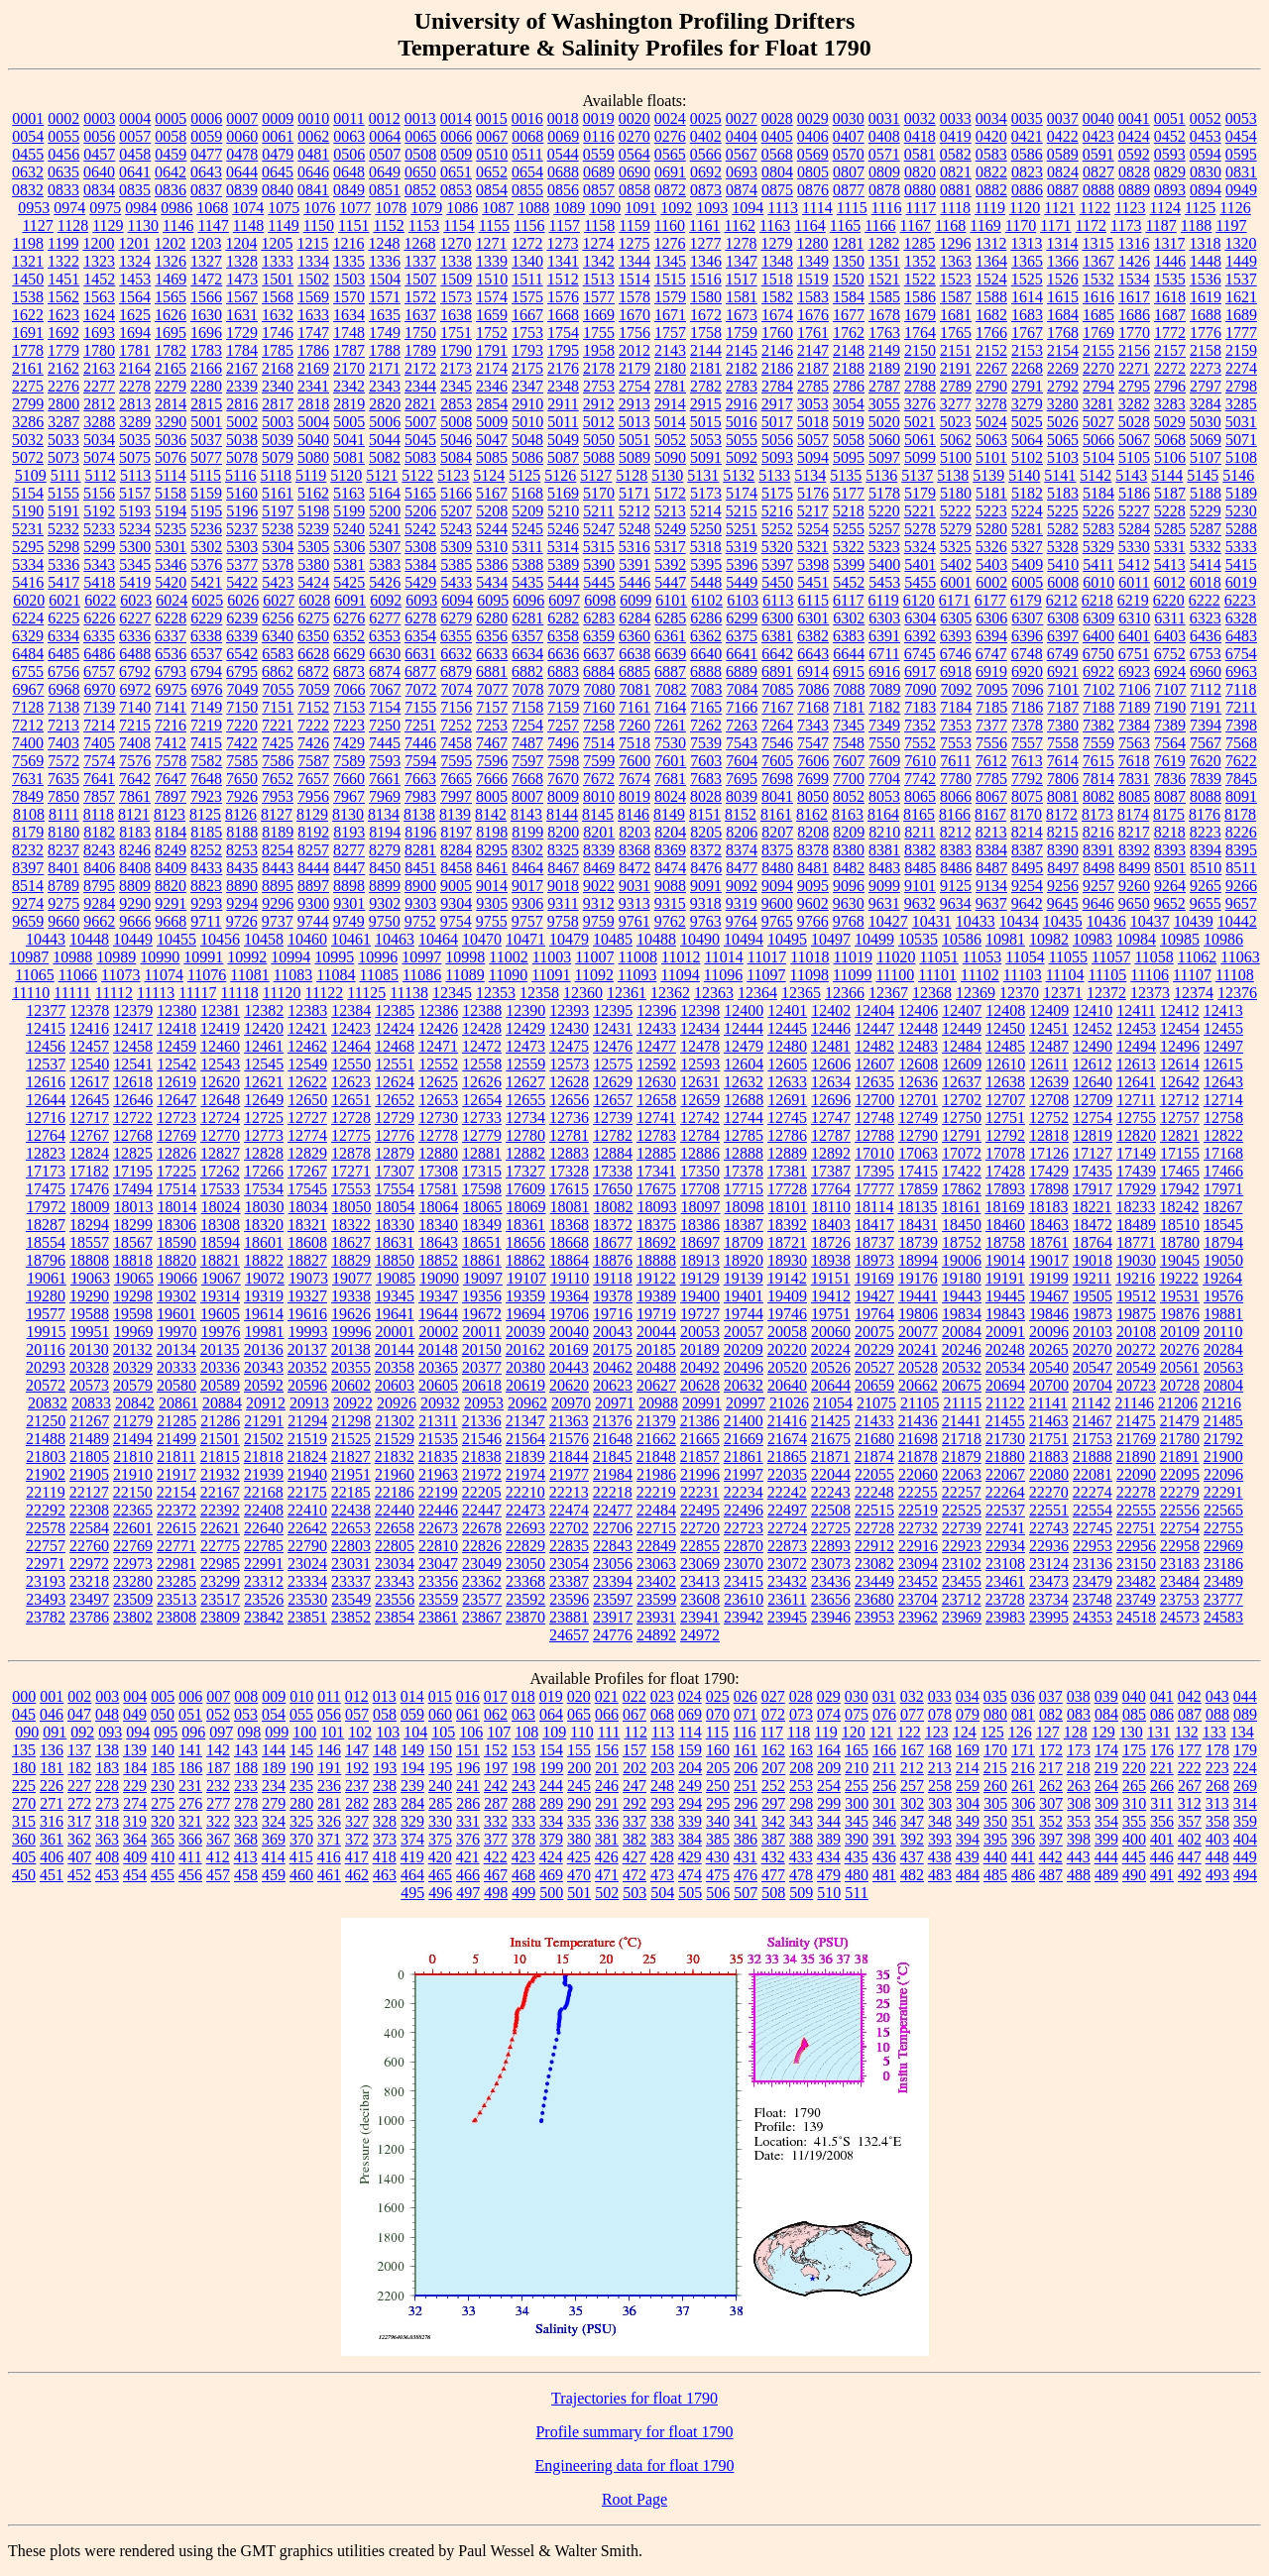 The height and width of the screenshot is (2576, 1269). I want to click on 0012, so click(385, 118).